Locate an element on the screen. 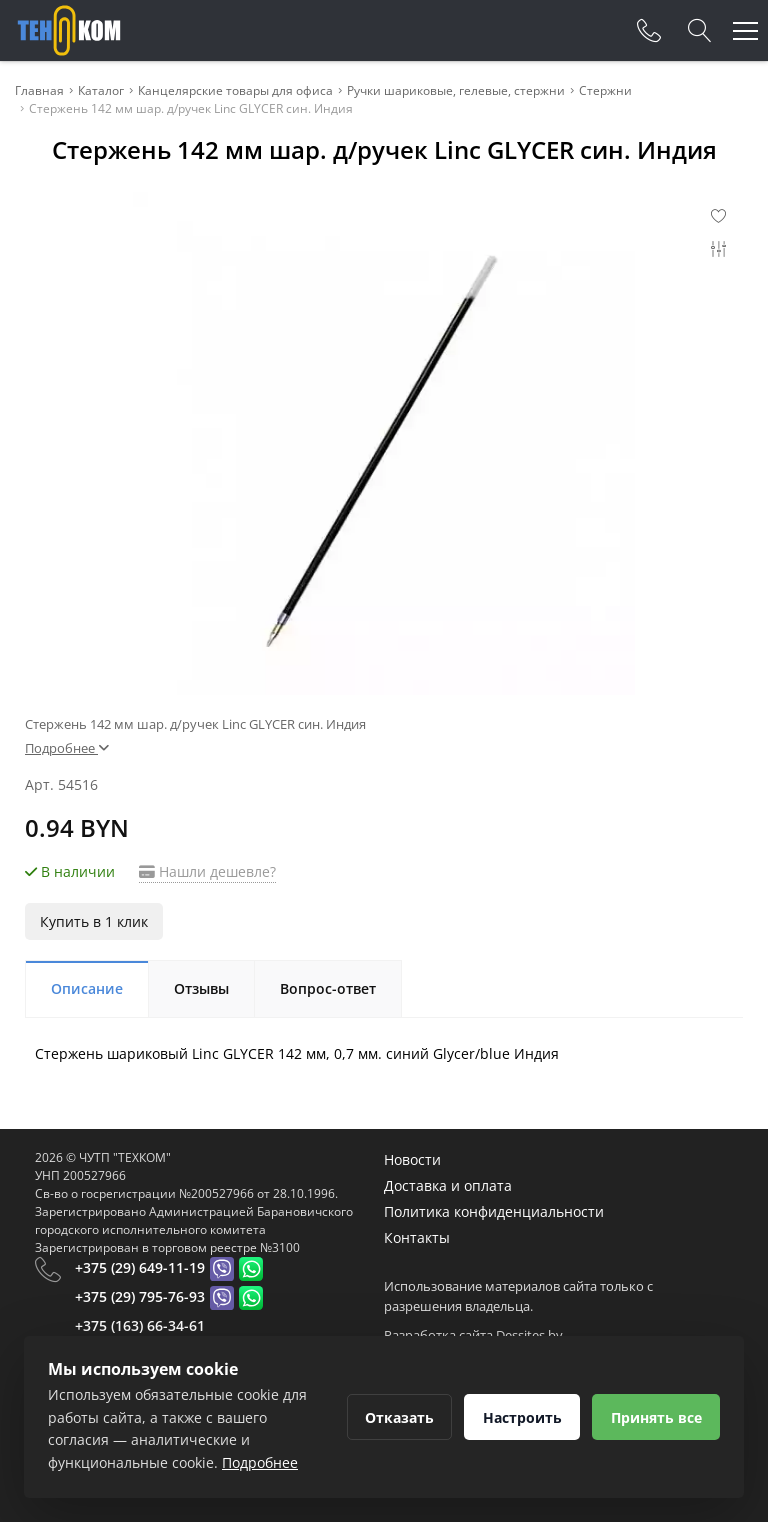 The height and width of the screenshot is (1522, 768). Вопрос-ответ is located at coordinates (328, 988).